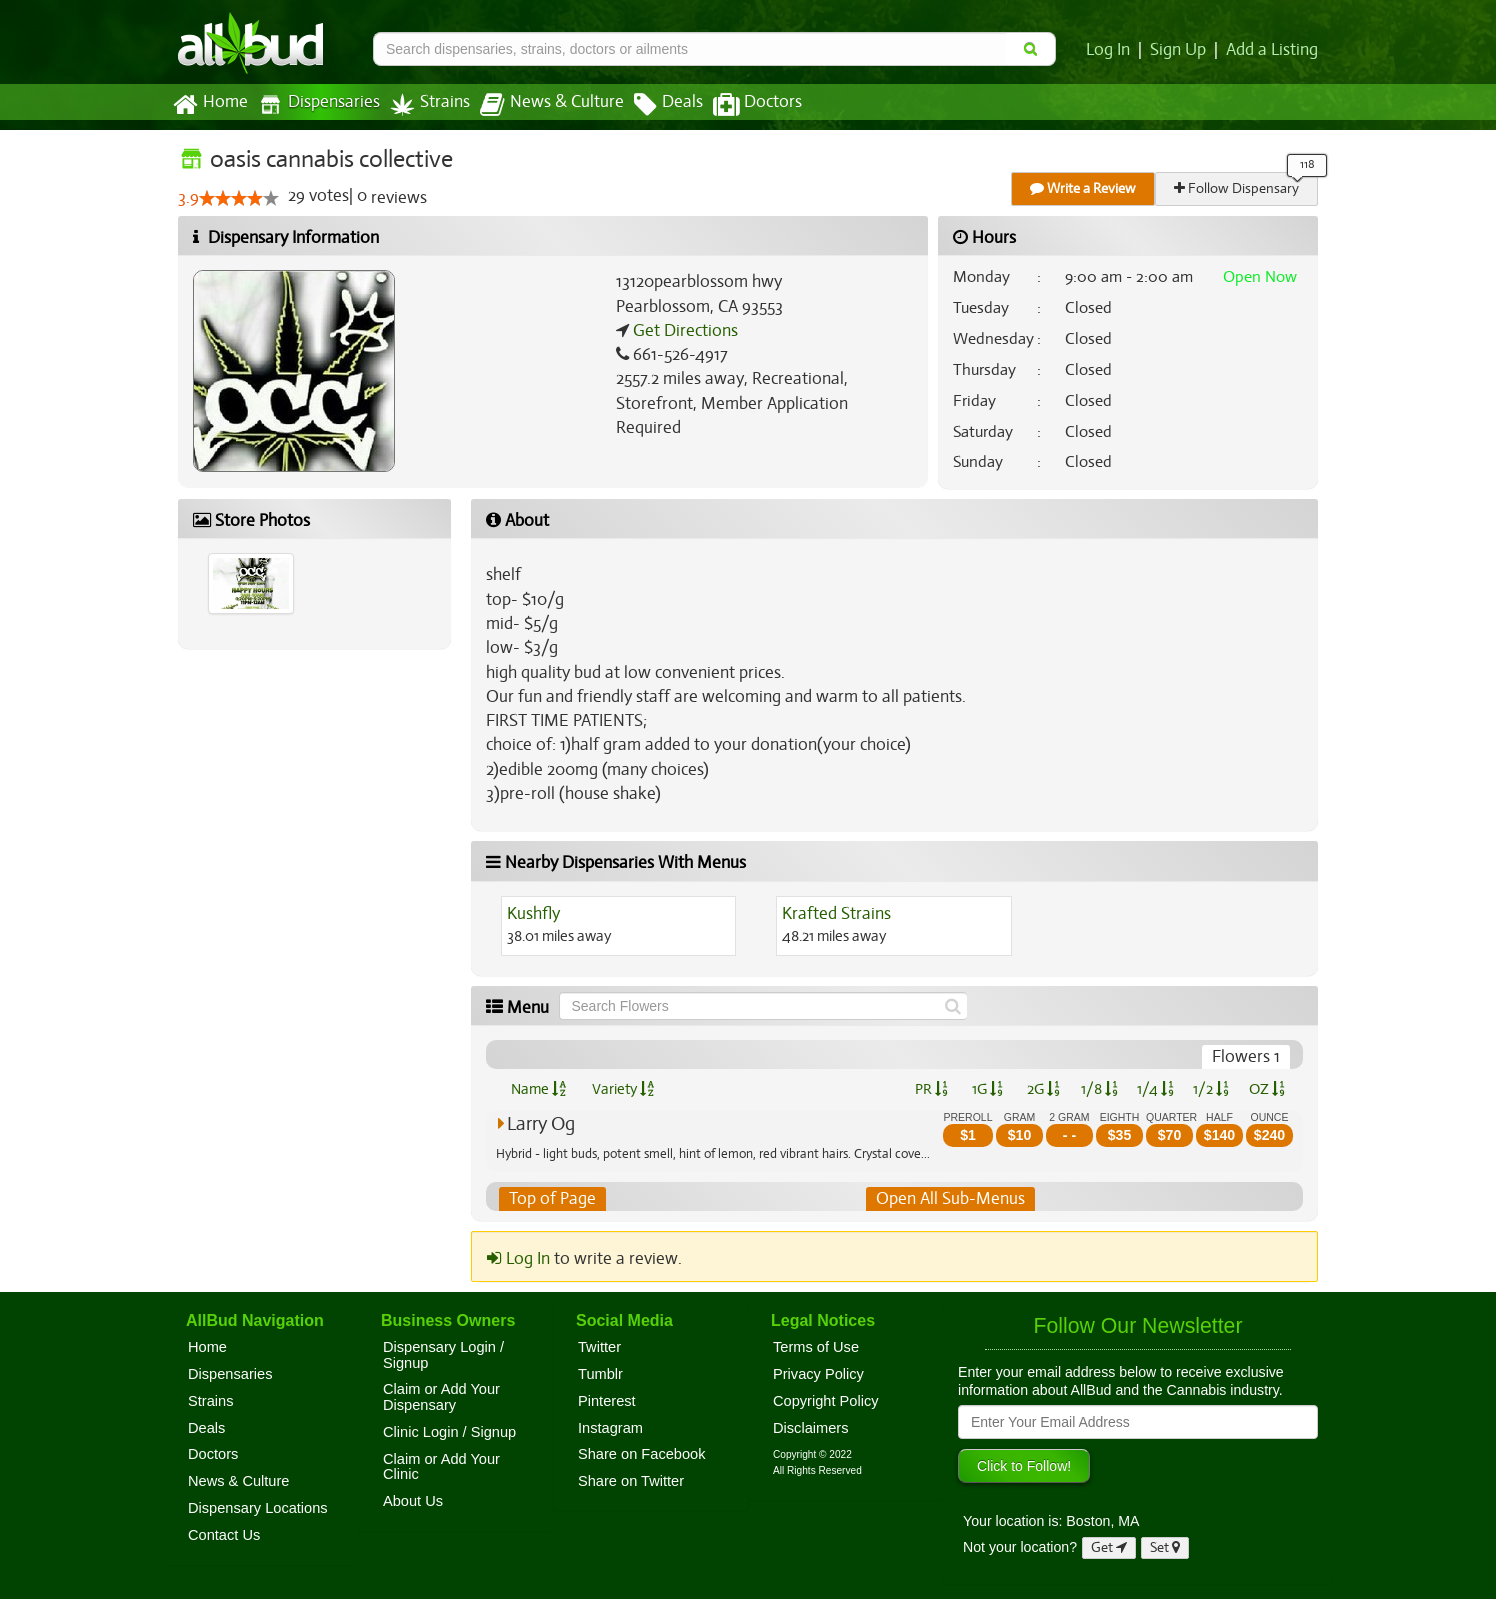 The height and width of the screenshot is (1599, 1496). What do you see at coordinates (534, 914) in the screenshot?
I see `Kushfly` at bounding box center [534, 914].